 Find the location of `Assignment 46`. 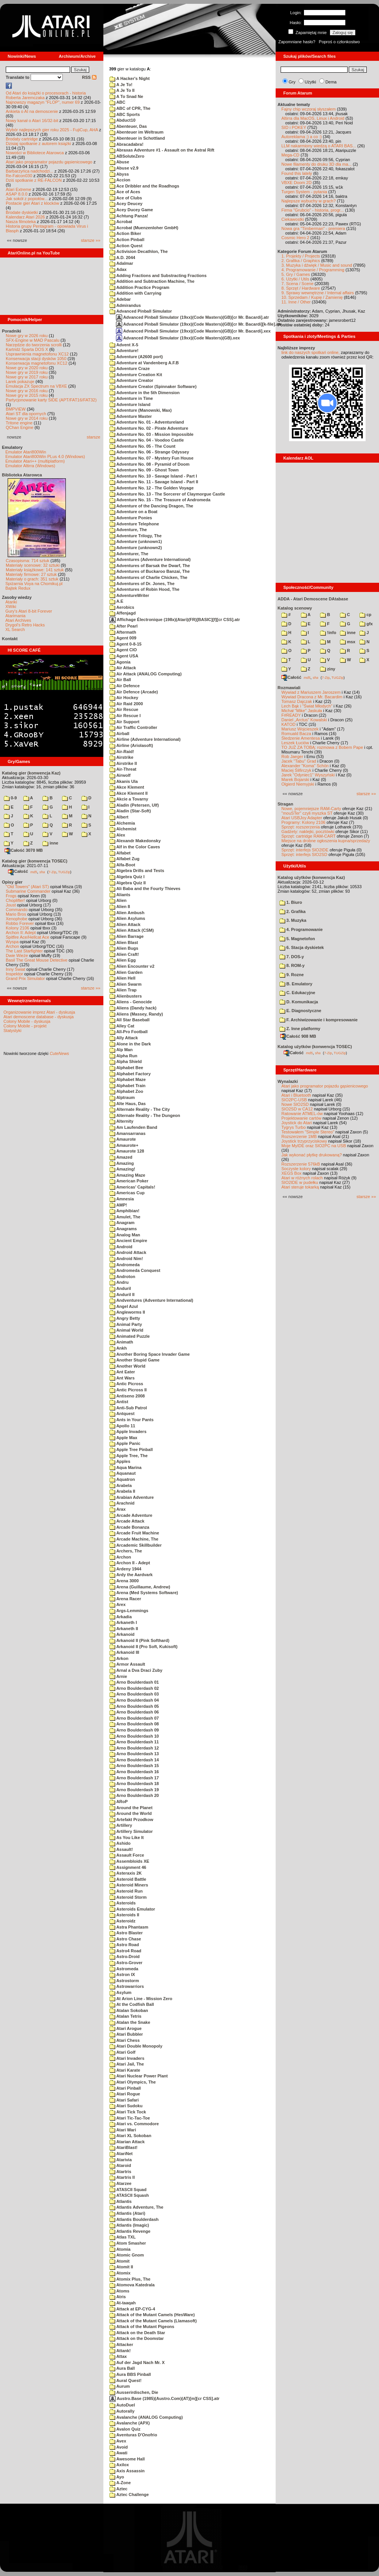

Assignment 46 is located at coordinates (127, 1867).